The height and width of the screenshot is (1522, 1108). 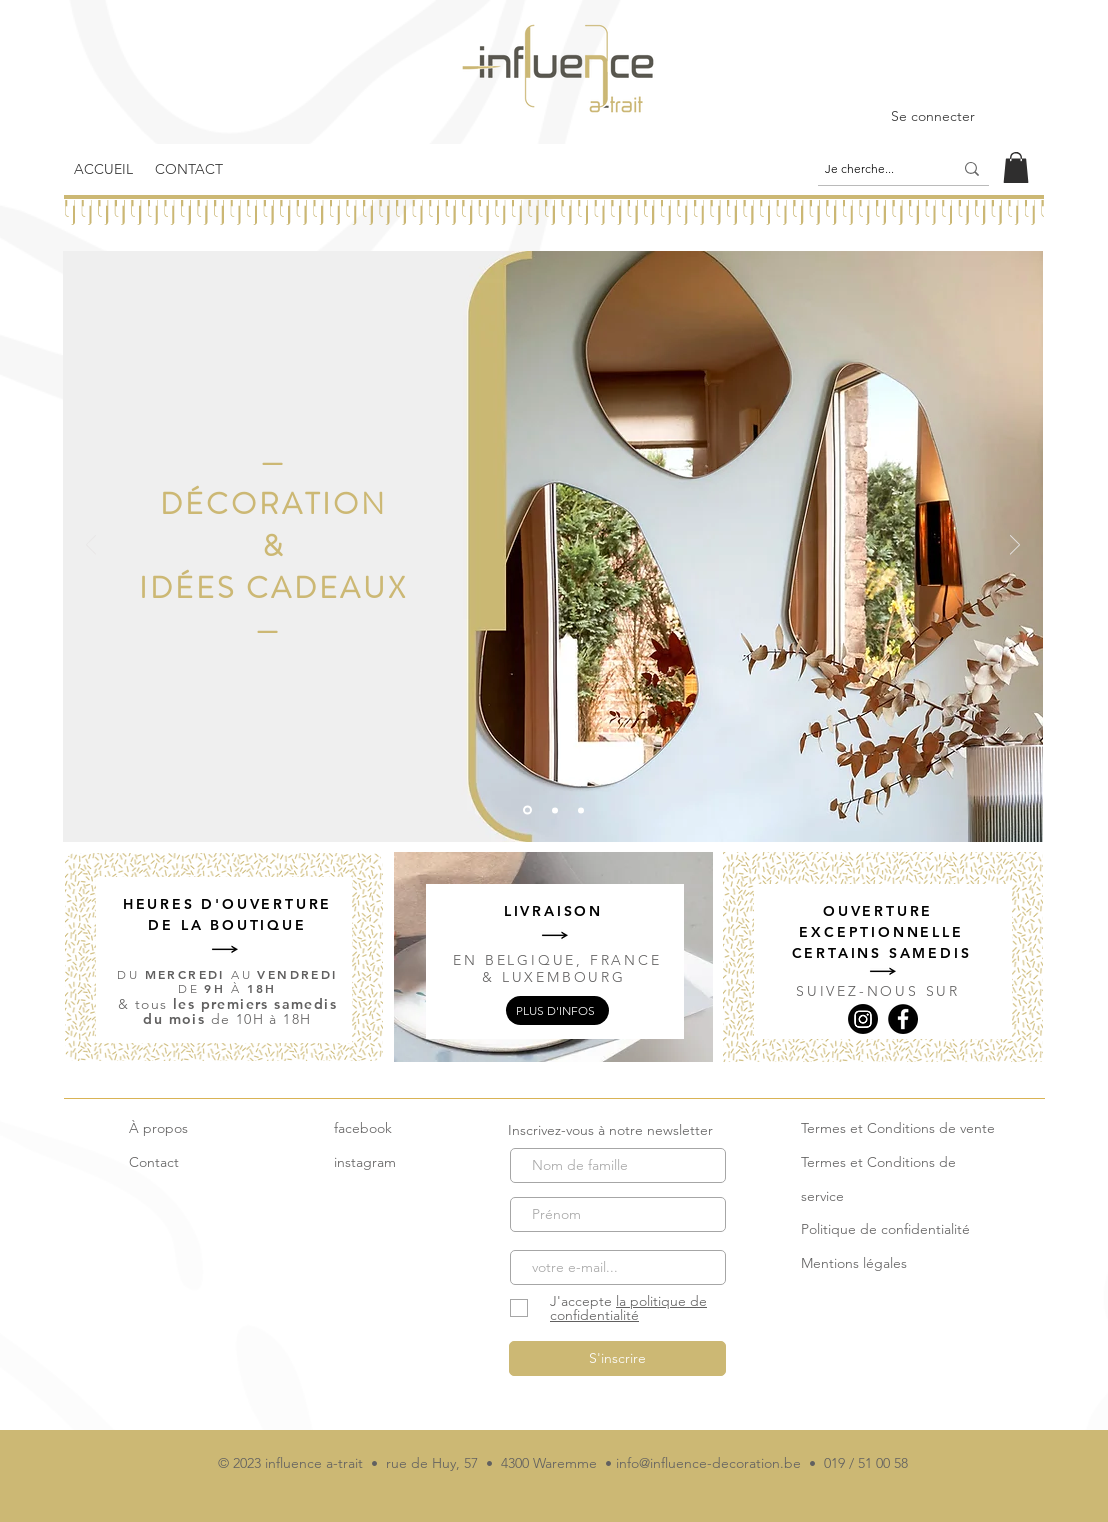 I want to click on [Suivant], so click(x=1015, y=546).